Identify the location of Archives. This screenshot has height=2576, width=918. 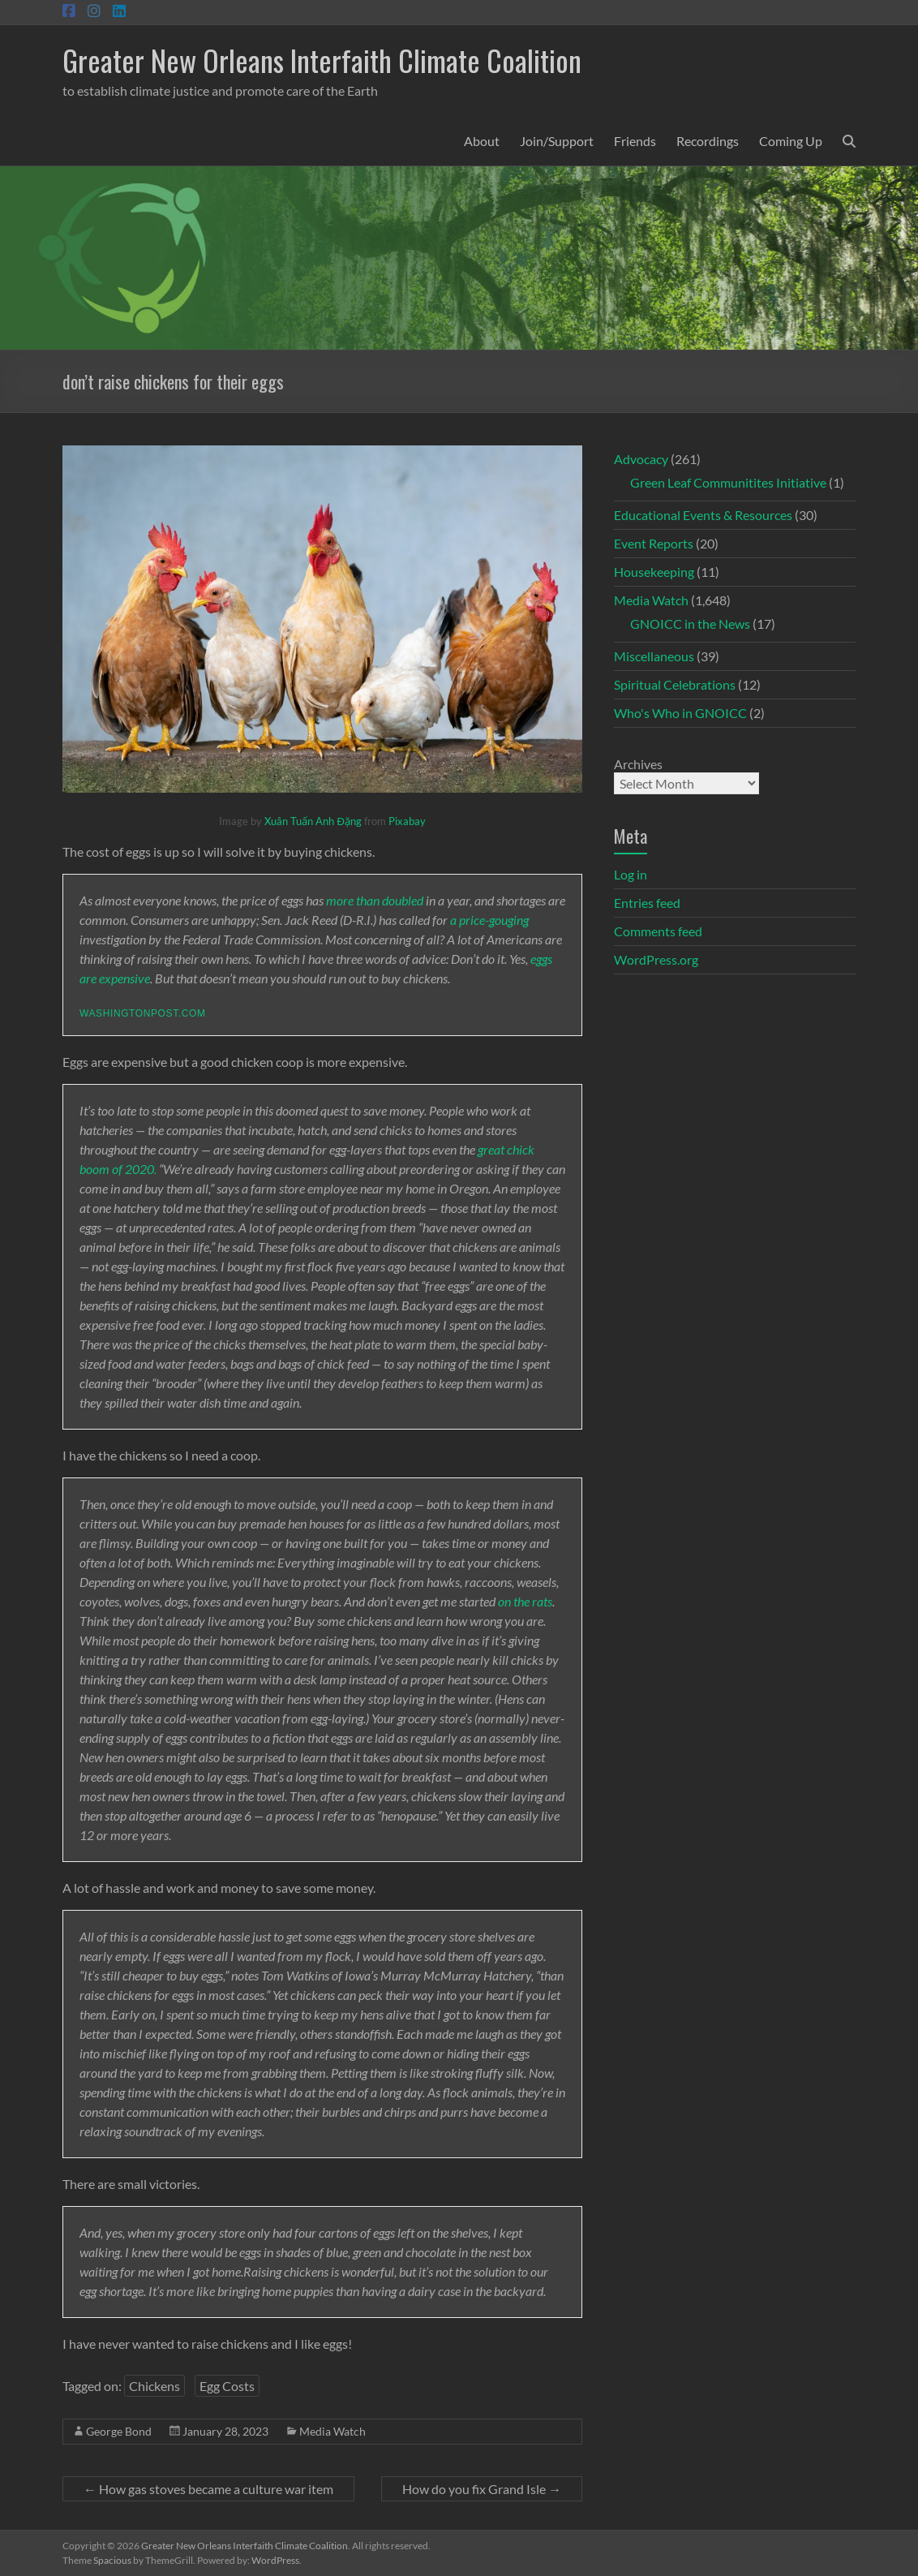
(638, 764).